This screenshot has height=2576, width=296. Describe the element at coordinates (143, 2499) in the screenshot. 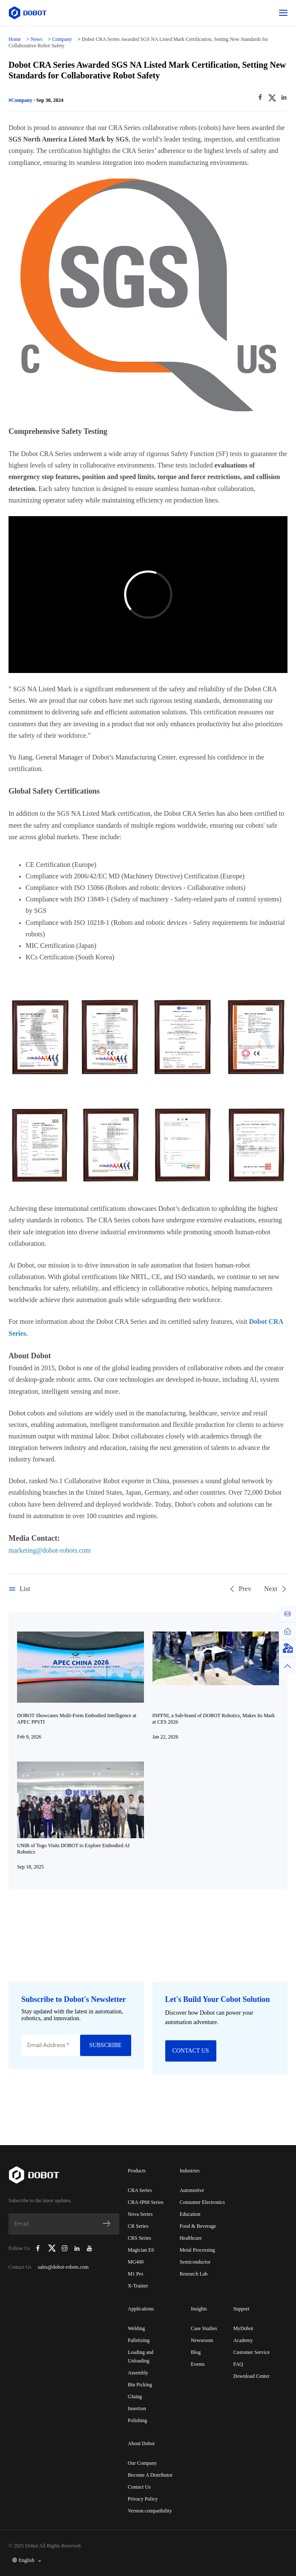

I see `Privacy Policy` at that location.